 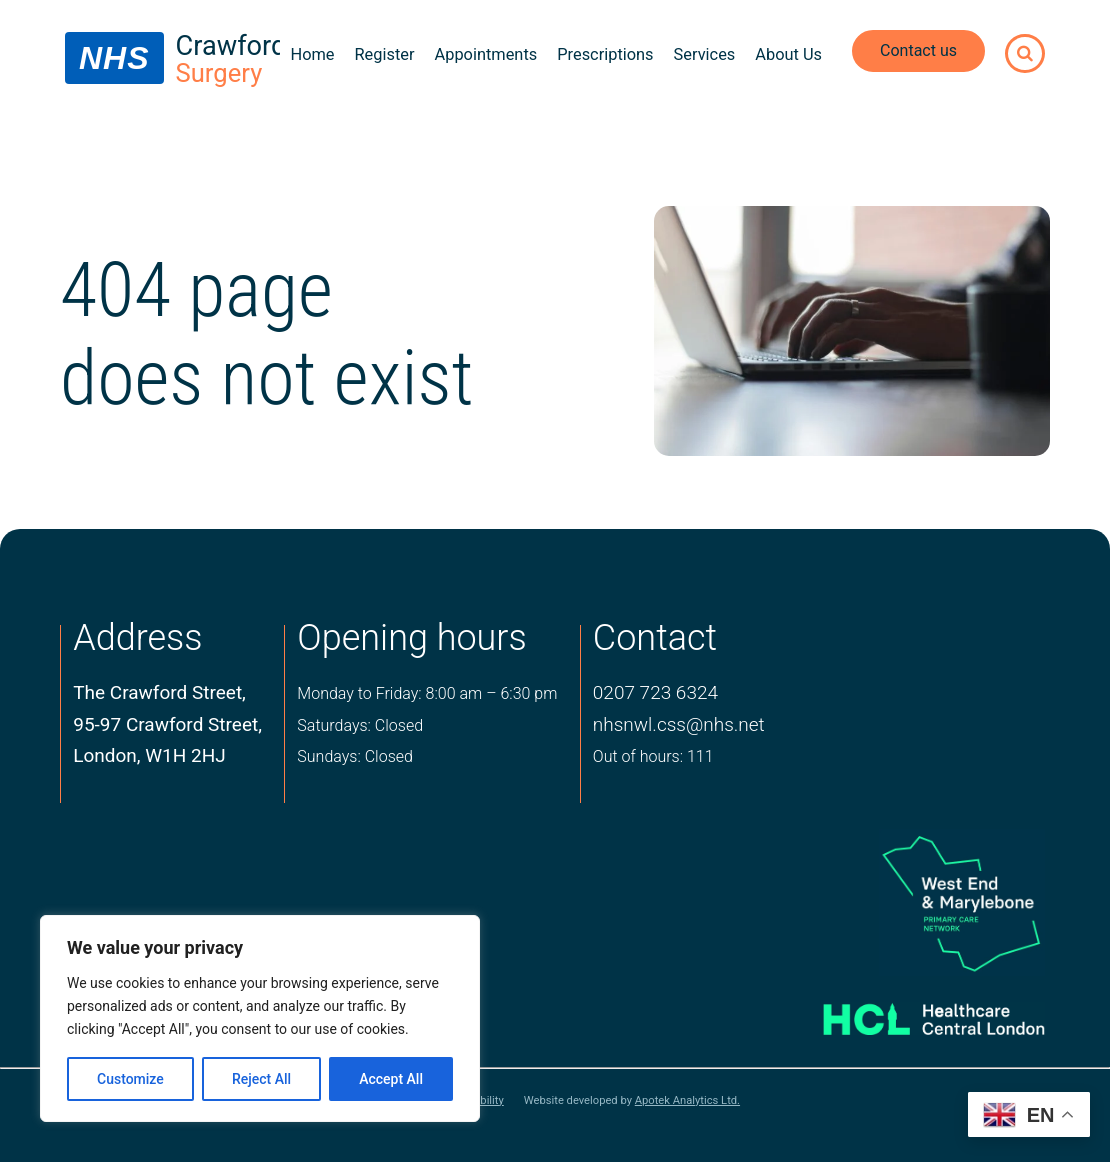 What do you see at coordinates (130, 1079) in the screenshot?
I see `Customize` at bounding box center [130, 1079].